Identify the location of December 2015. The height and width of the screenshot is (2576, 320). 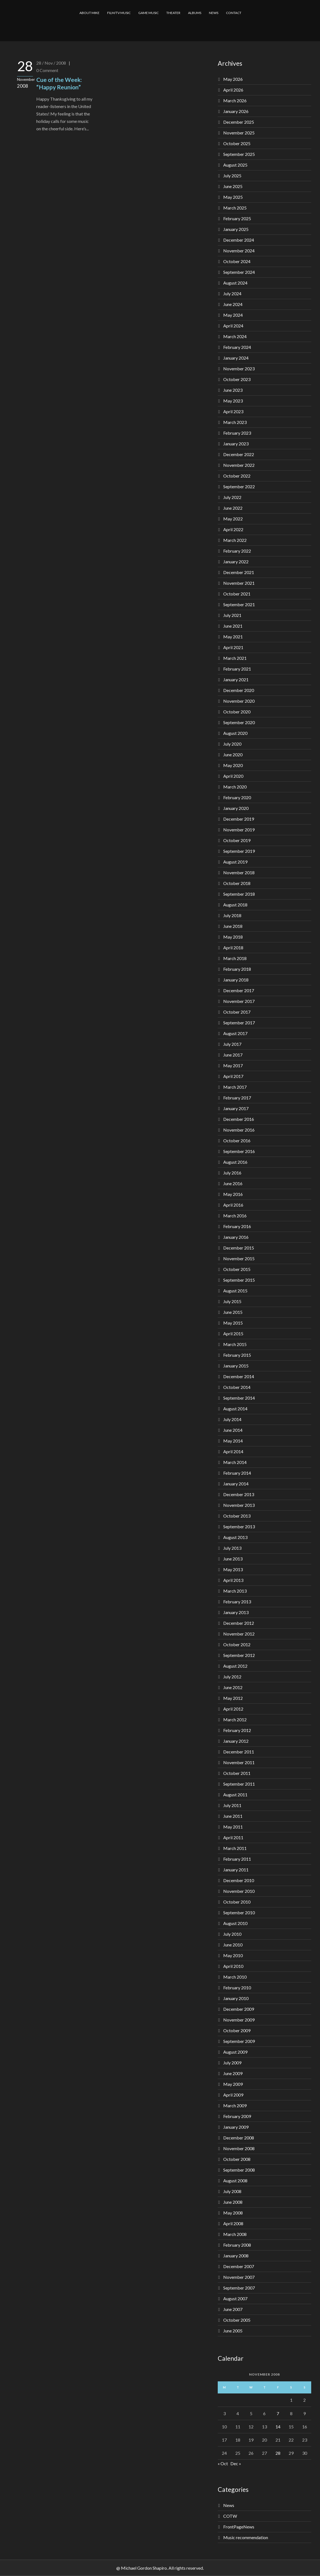
(238, 1247).